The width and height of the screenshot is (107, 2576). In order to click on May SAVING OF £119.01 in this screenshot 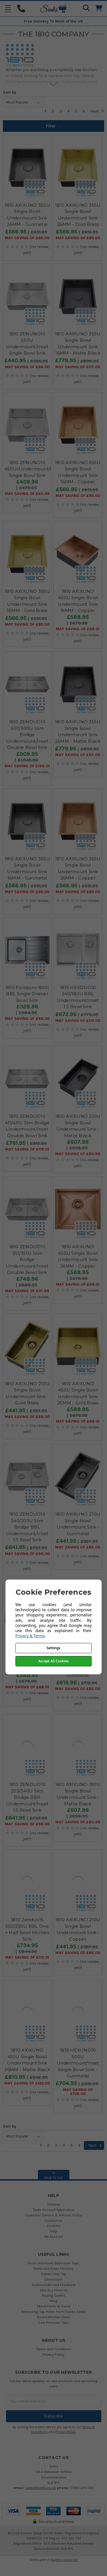, I will do `click(27, 1149)`.